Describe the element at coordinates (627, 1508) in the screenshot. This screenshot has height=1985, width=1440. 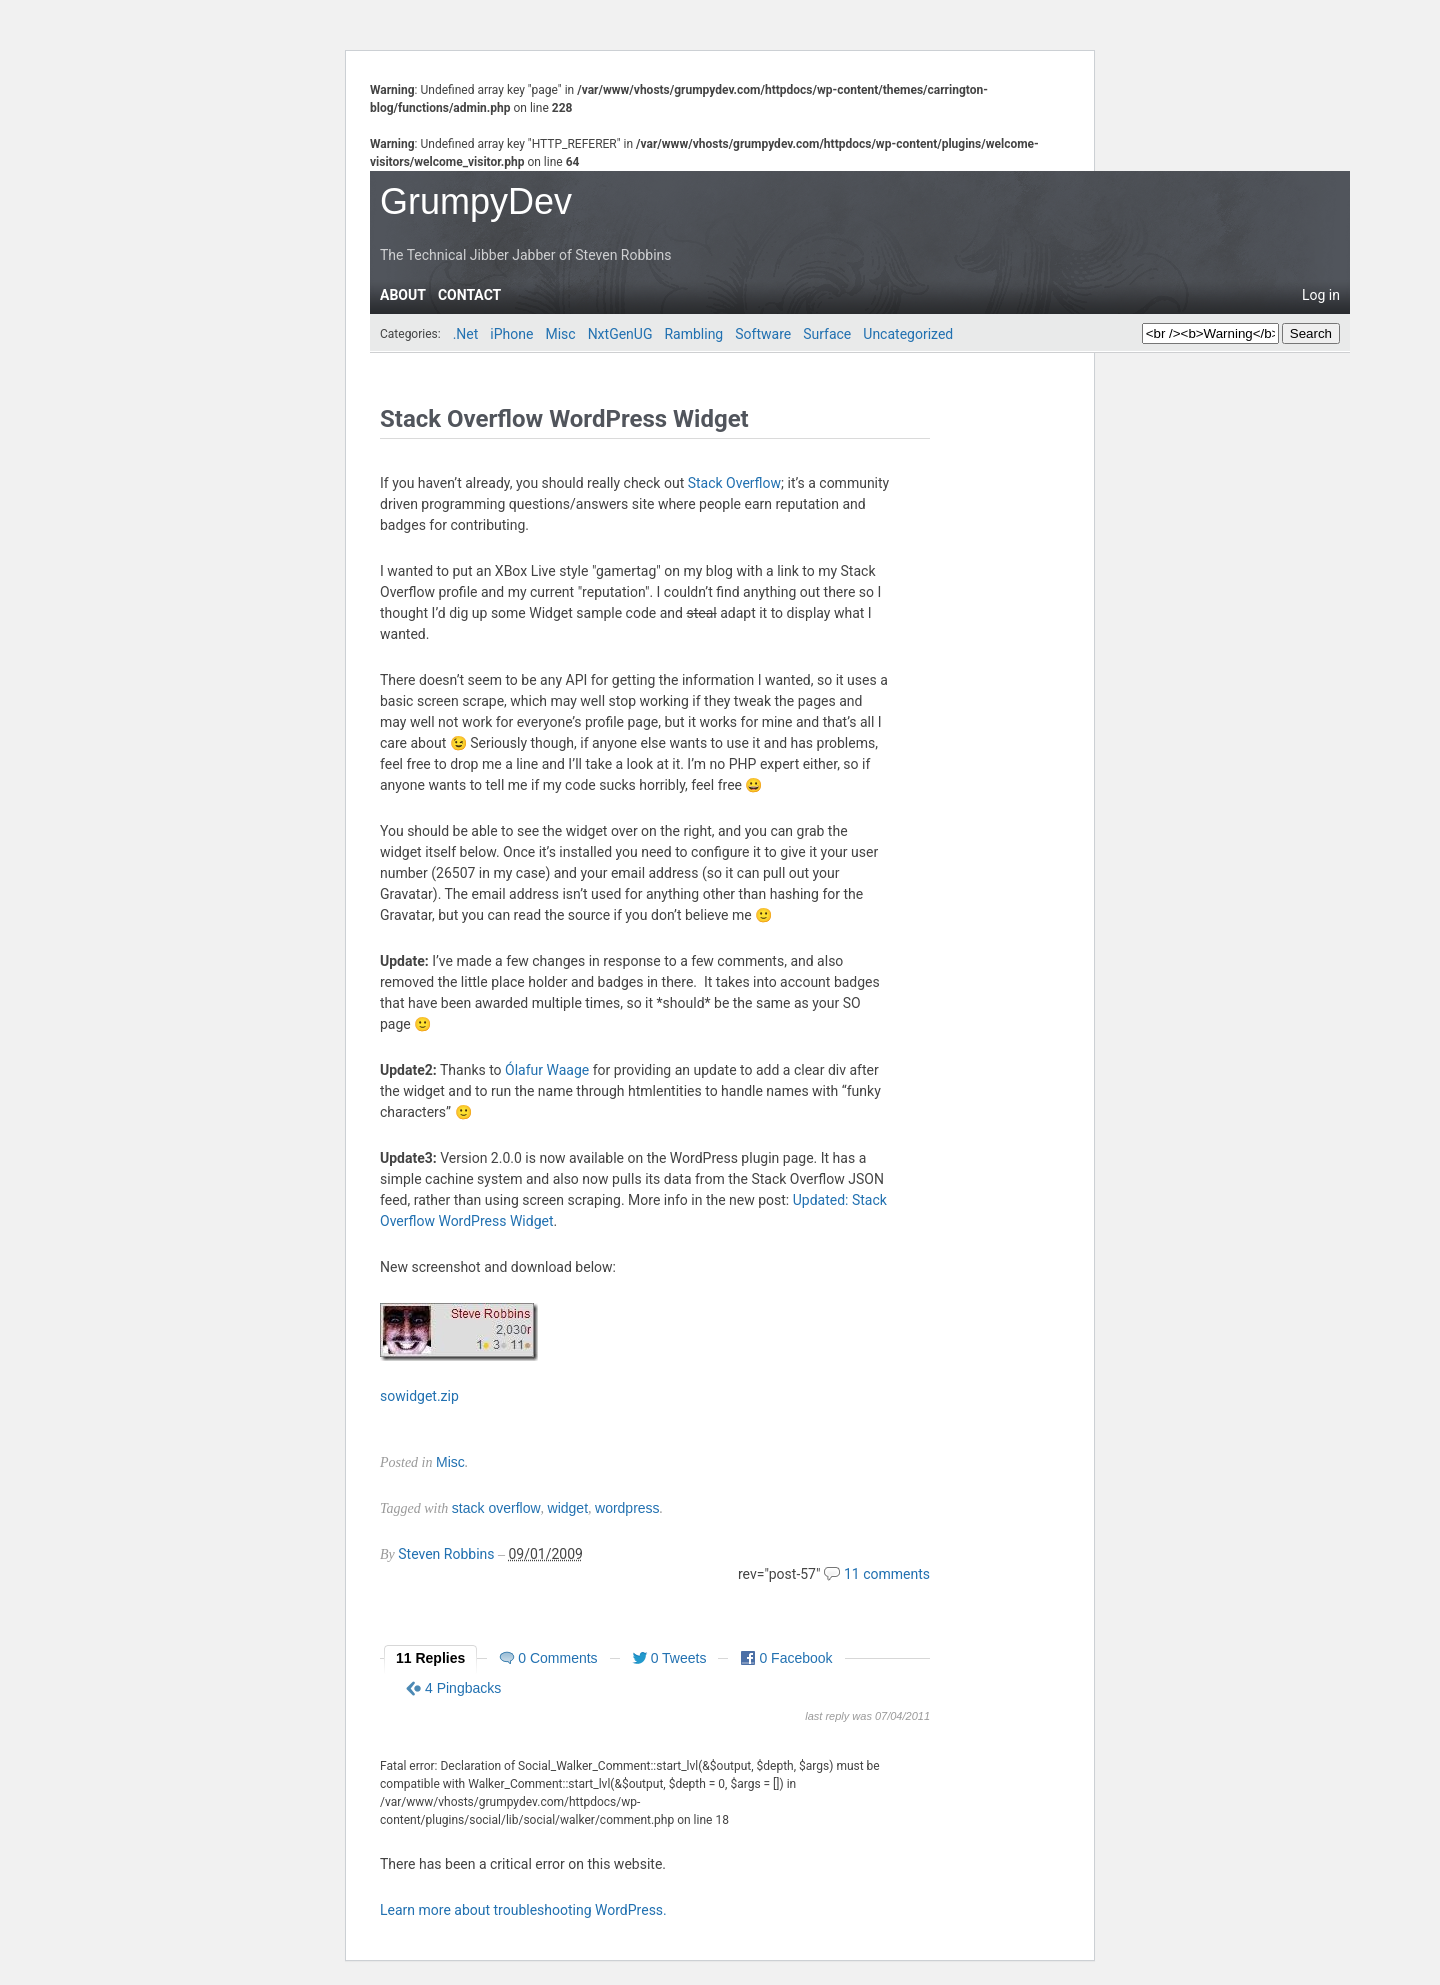
I see `wordpress` at that location.